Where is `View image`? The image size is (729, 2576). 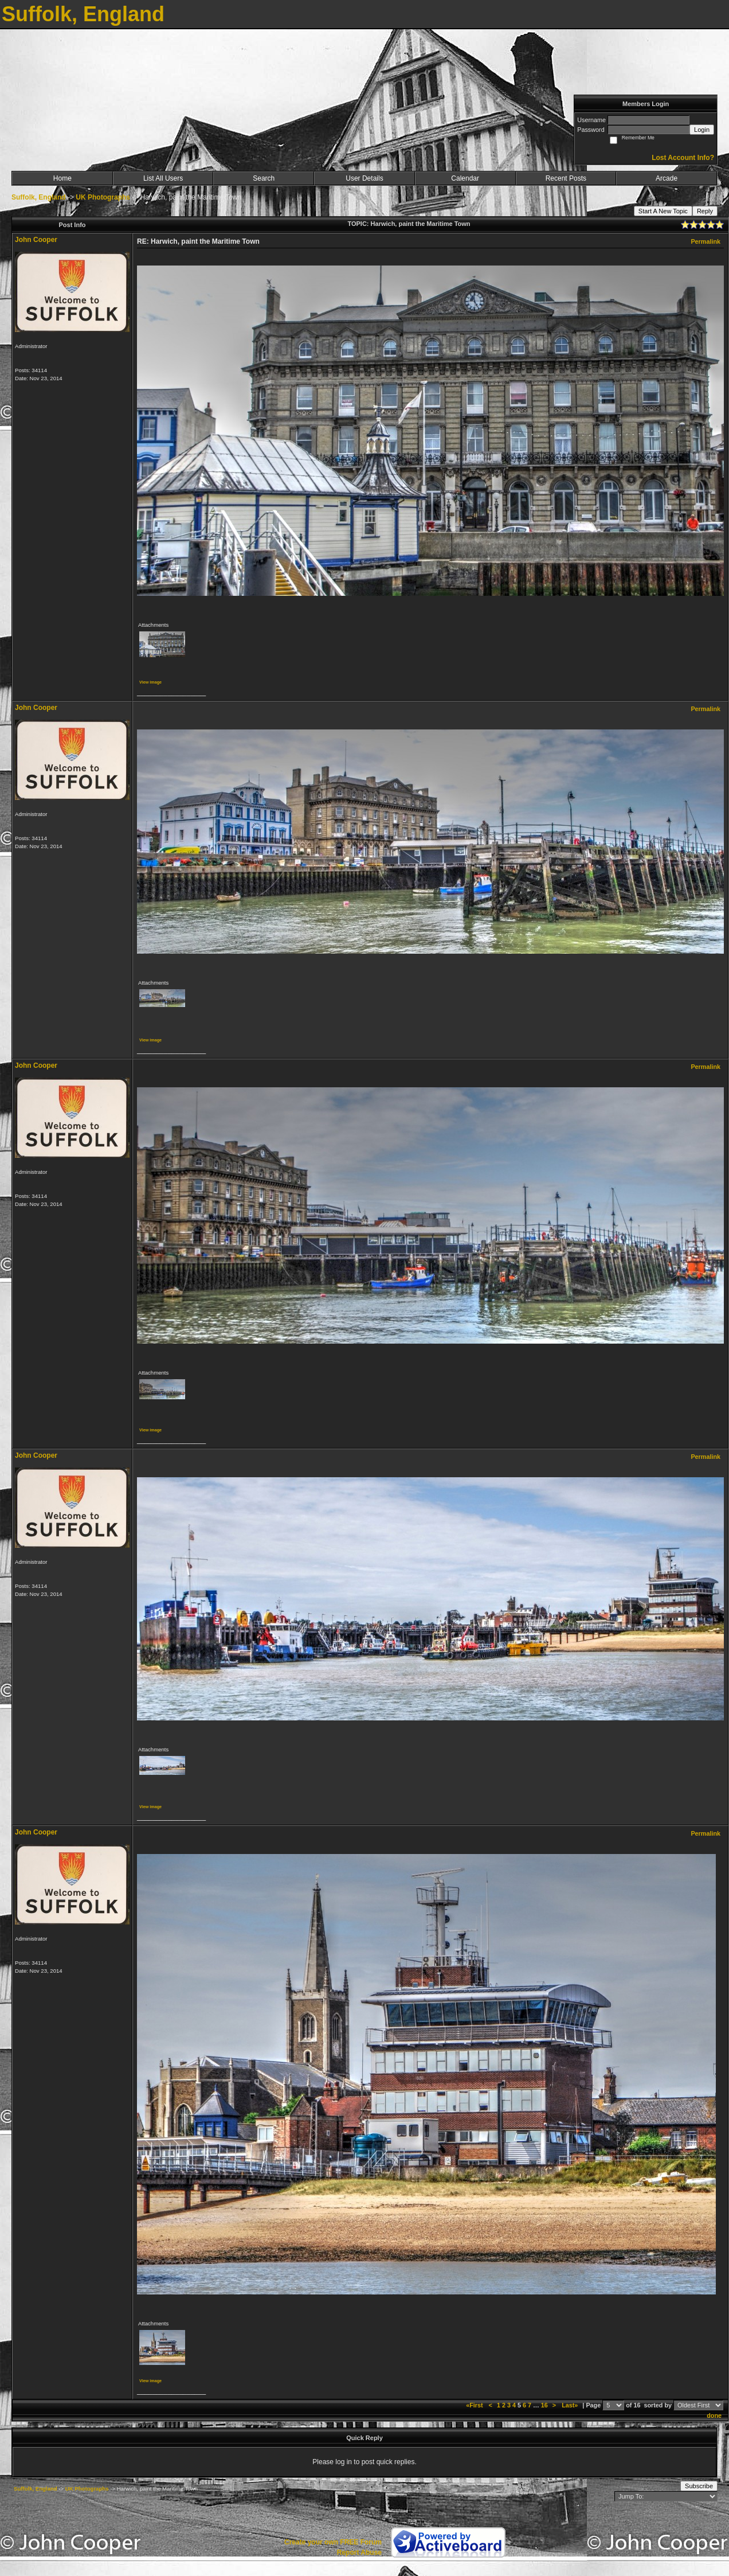 View image is located at coordinates (150, 682).